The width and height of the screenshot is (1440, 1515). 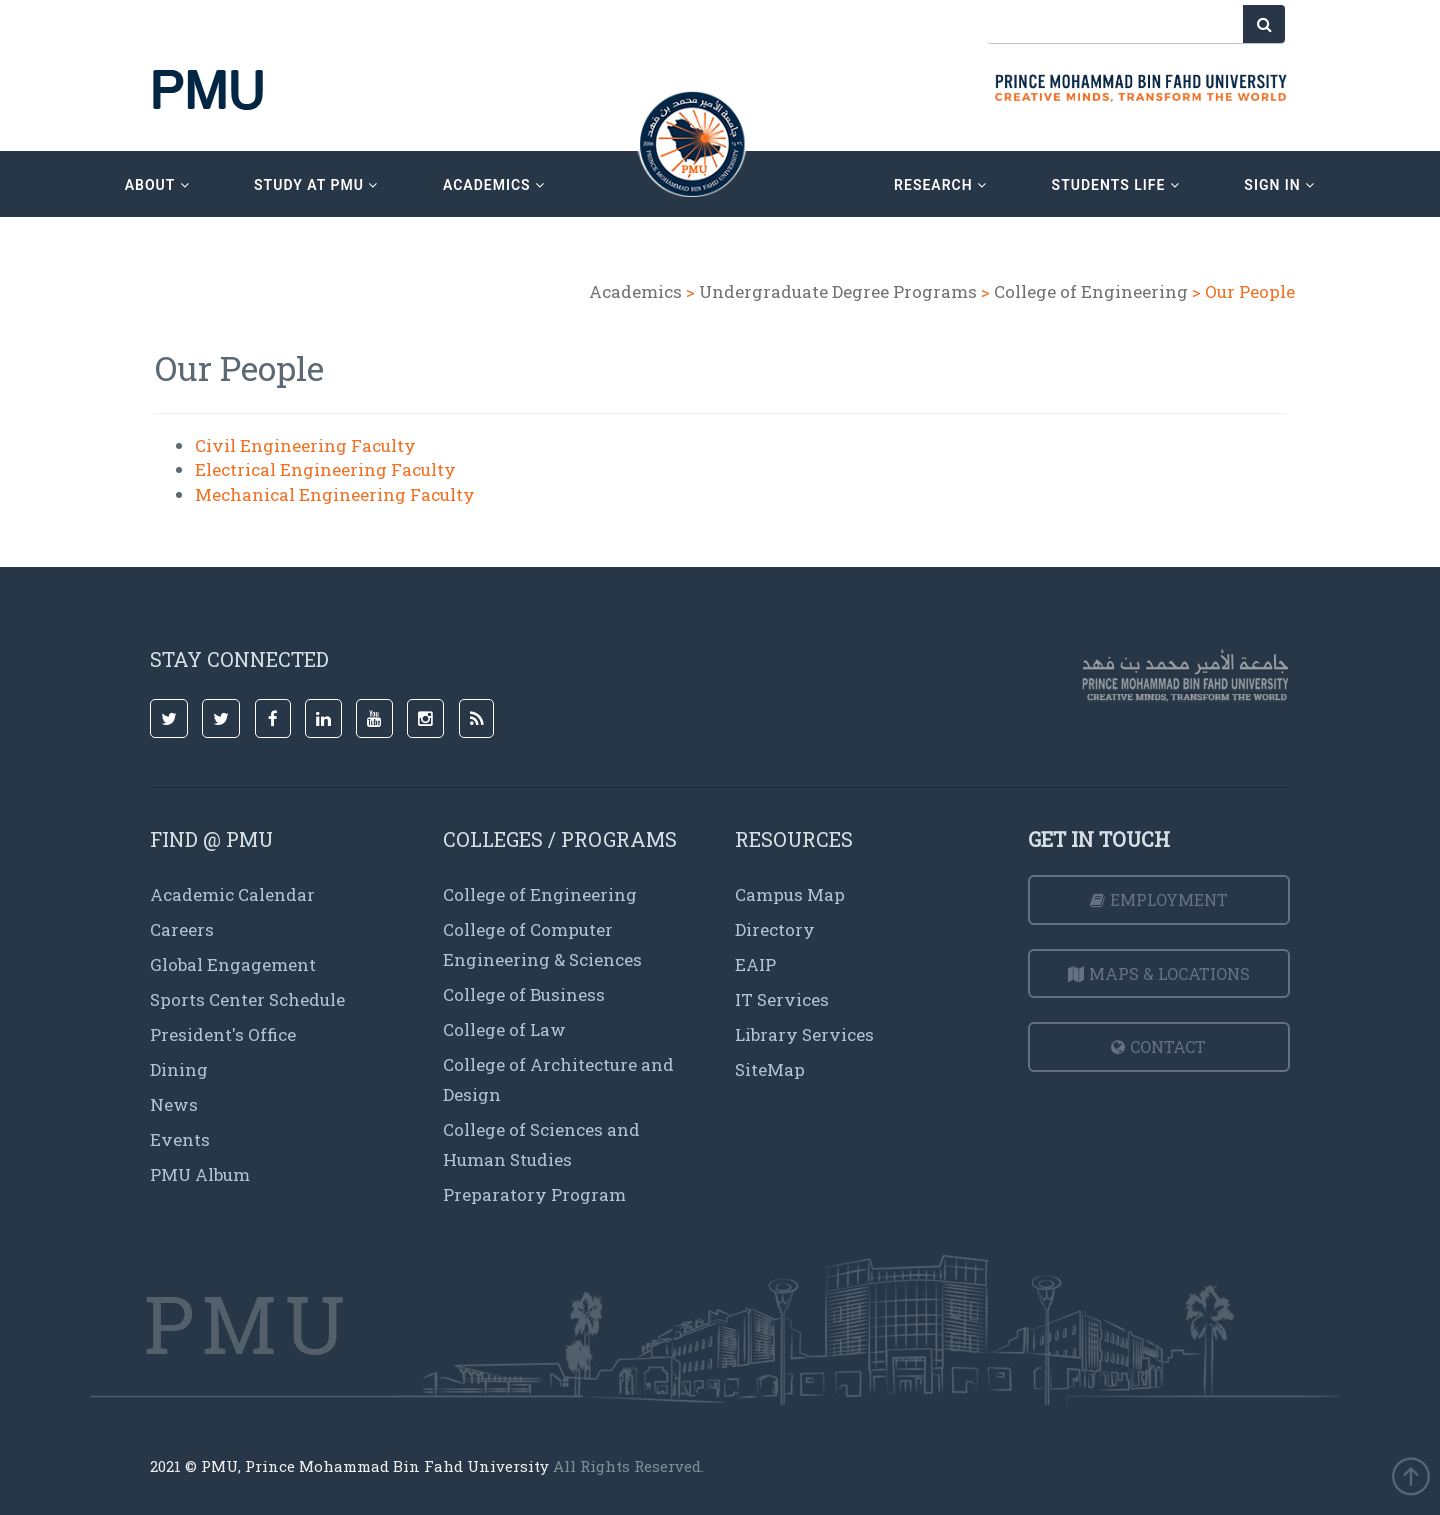 I want to click on College of Business, so click(x=524, y=994).